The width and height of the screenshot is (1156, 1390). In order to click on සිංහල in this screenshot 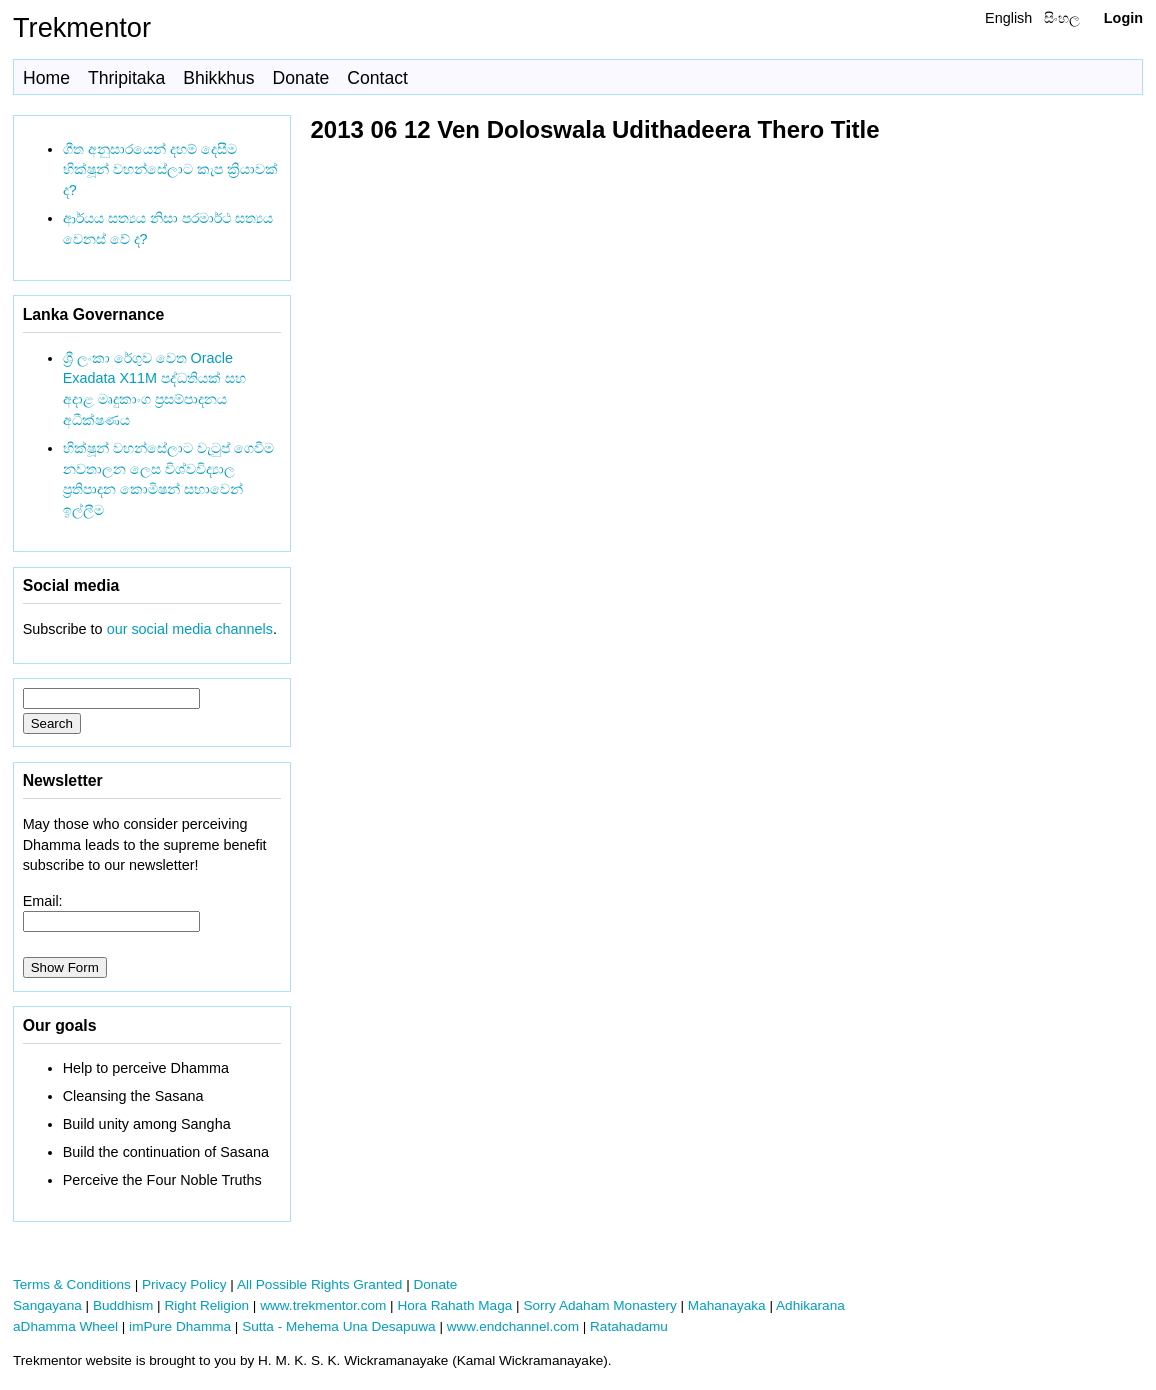, I will do `click(1062, 18)`.